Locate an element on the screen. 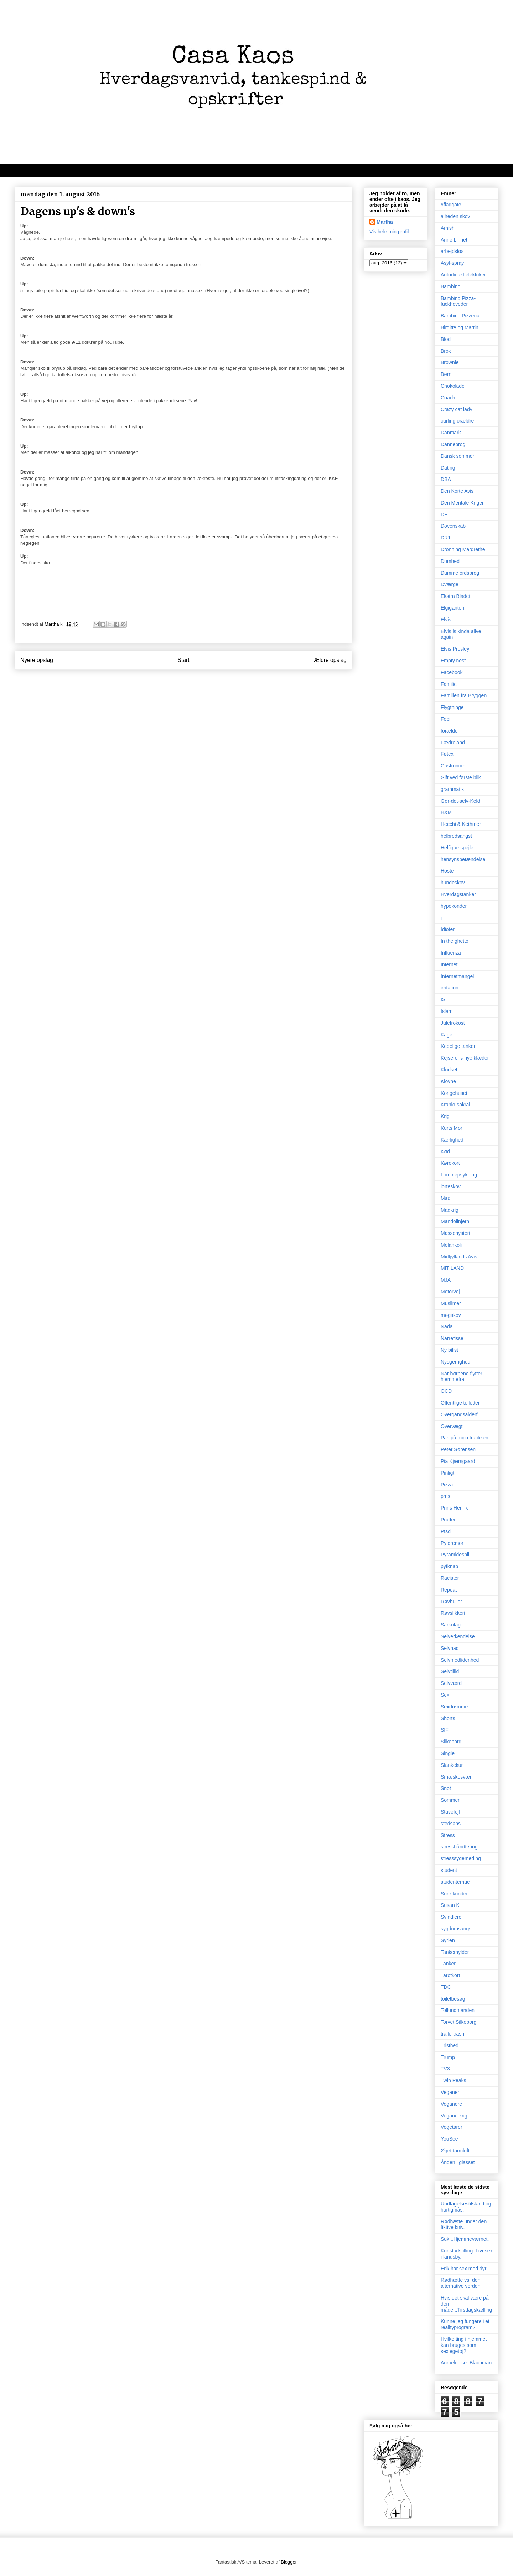  Hecchi & Kethmer is located at coordinates (461, 824).